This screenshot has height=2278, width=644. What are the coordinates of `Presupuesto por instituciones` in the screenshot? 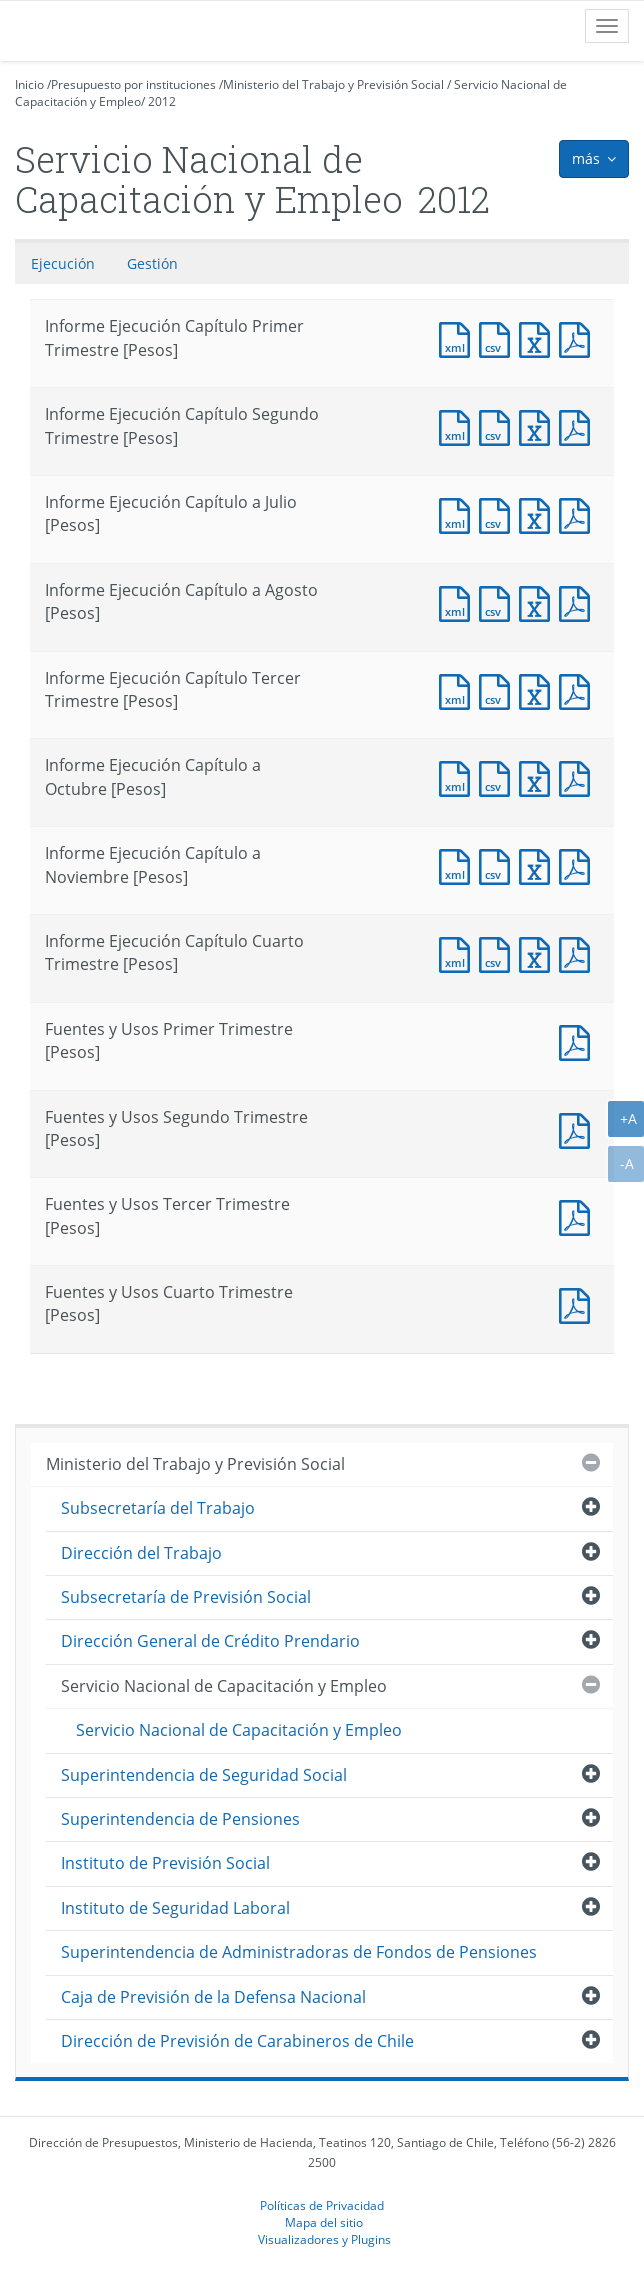 It's located at (133, 84).